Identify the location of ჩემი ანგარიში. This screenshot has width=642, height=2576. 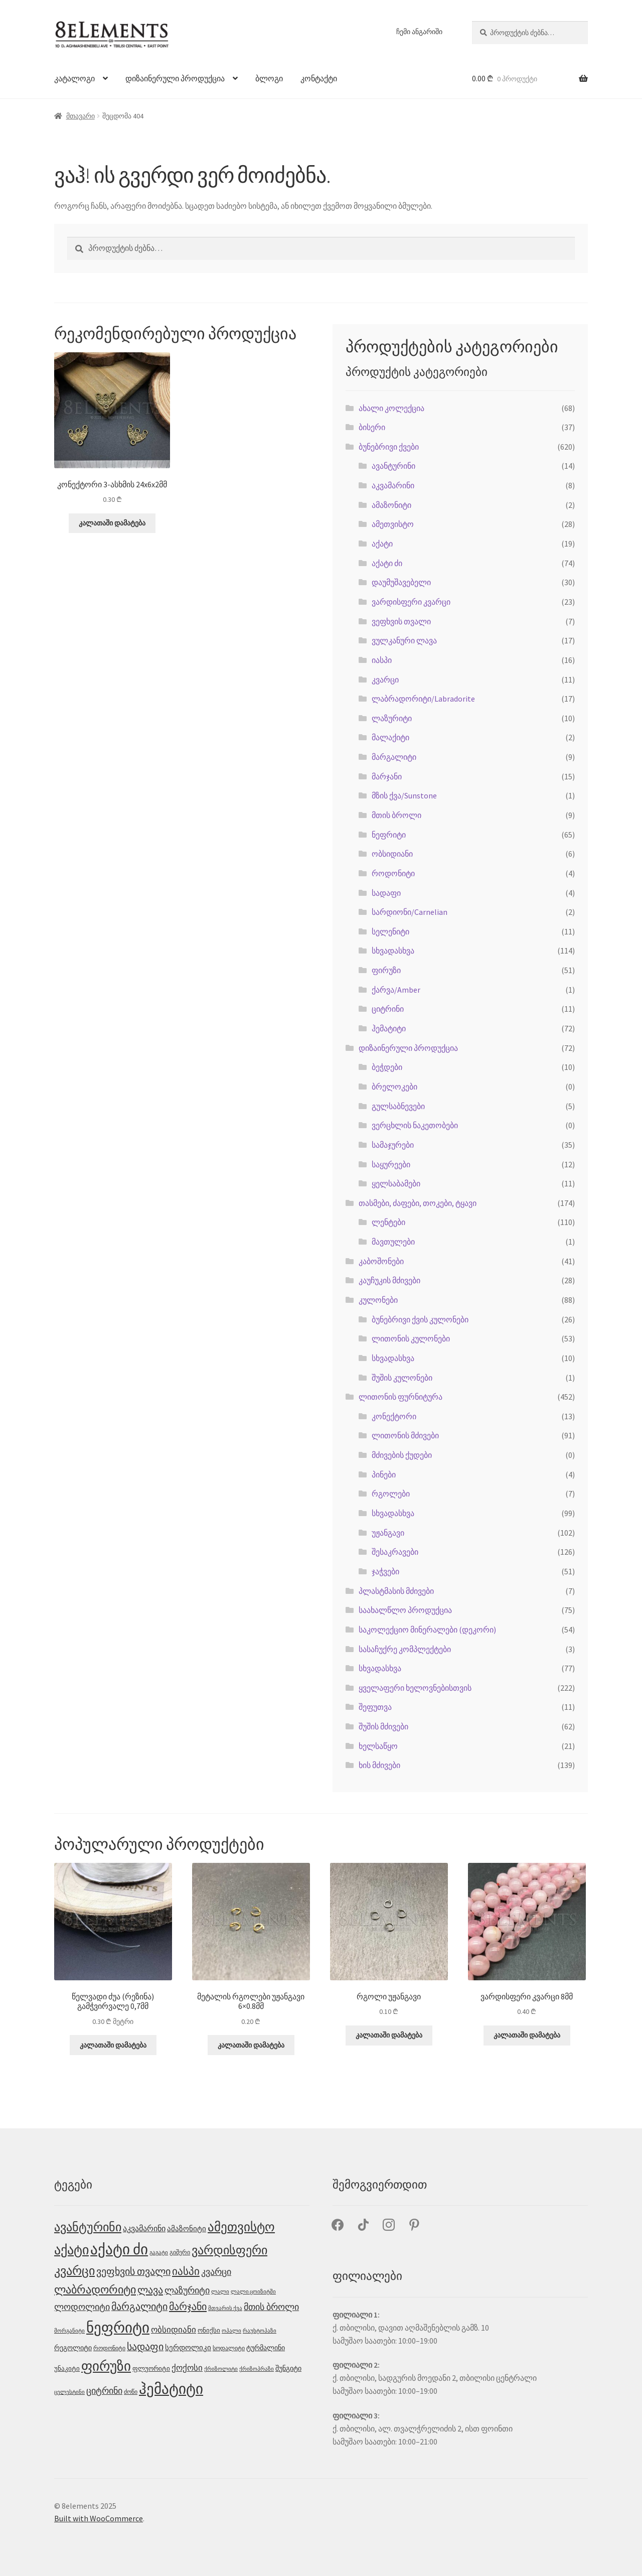
(419, 31).